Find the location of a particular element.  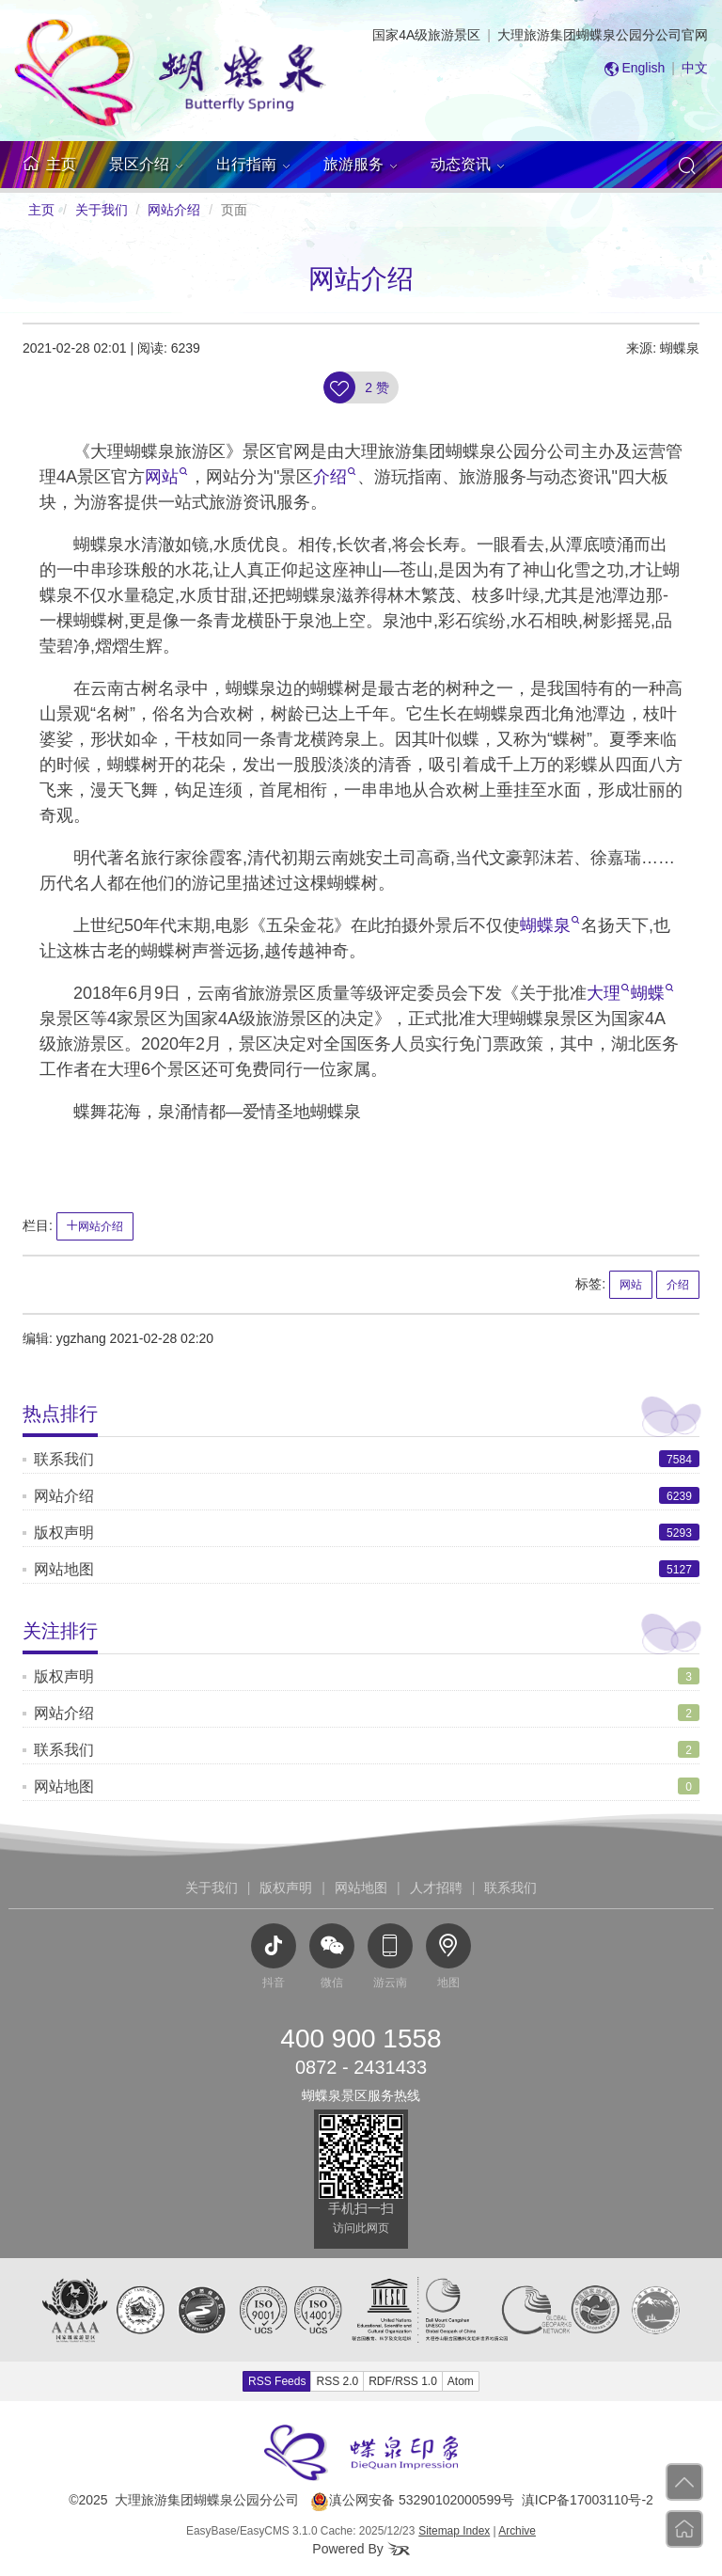

介绍 is located at coordinates (334, 476).